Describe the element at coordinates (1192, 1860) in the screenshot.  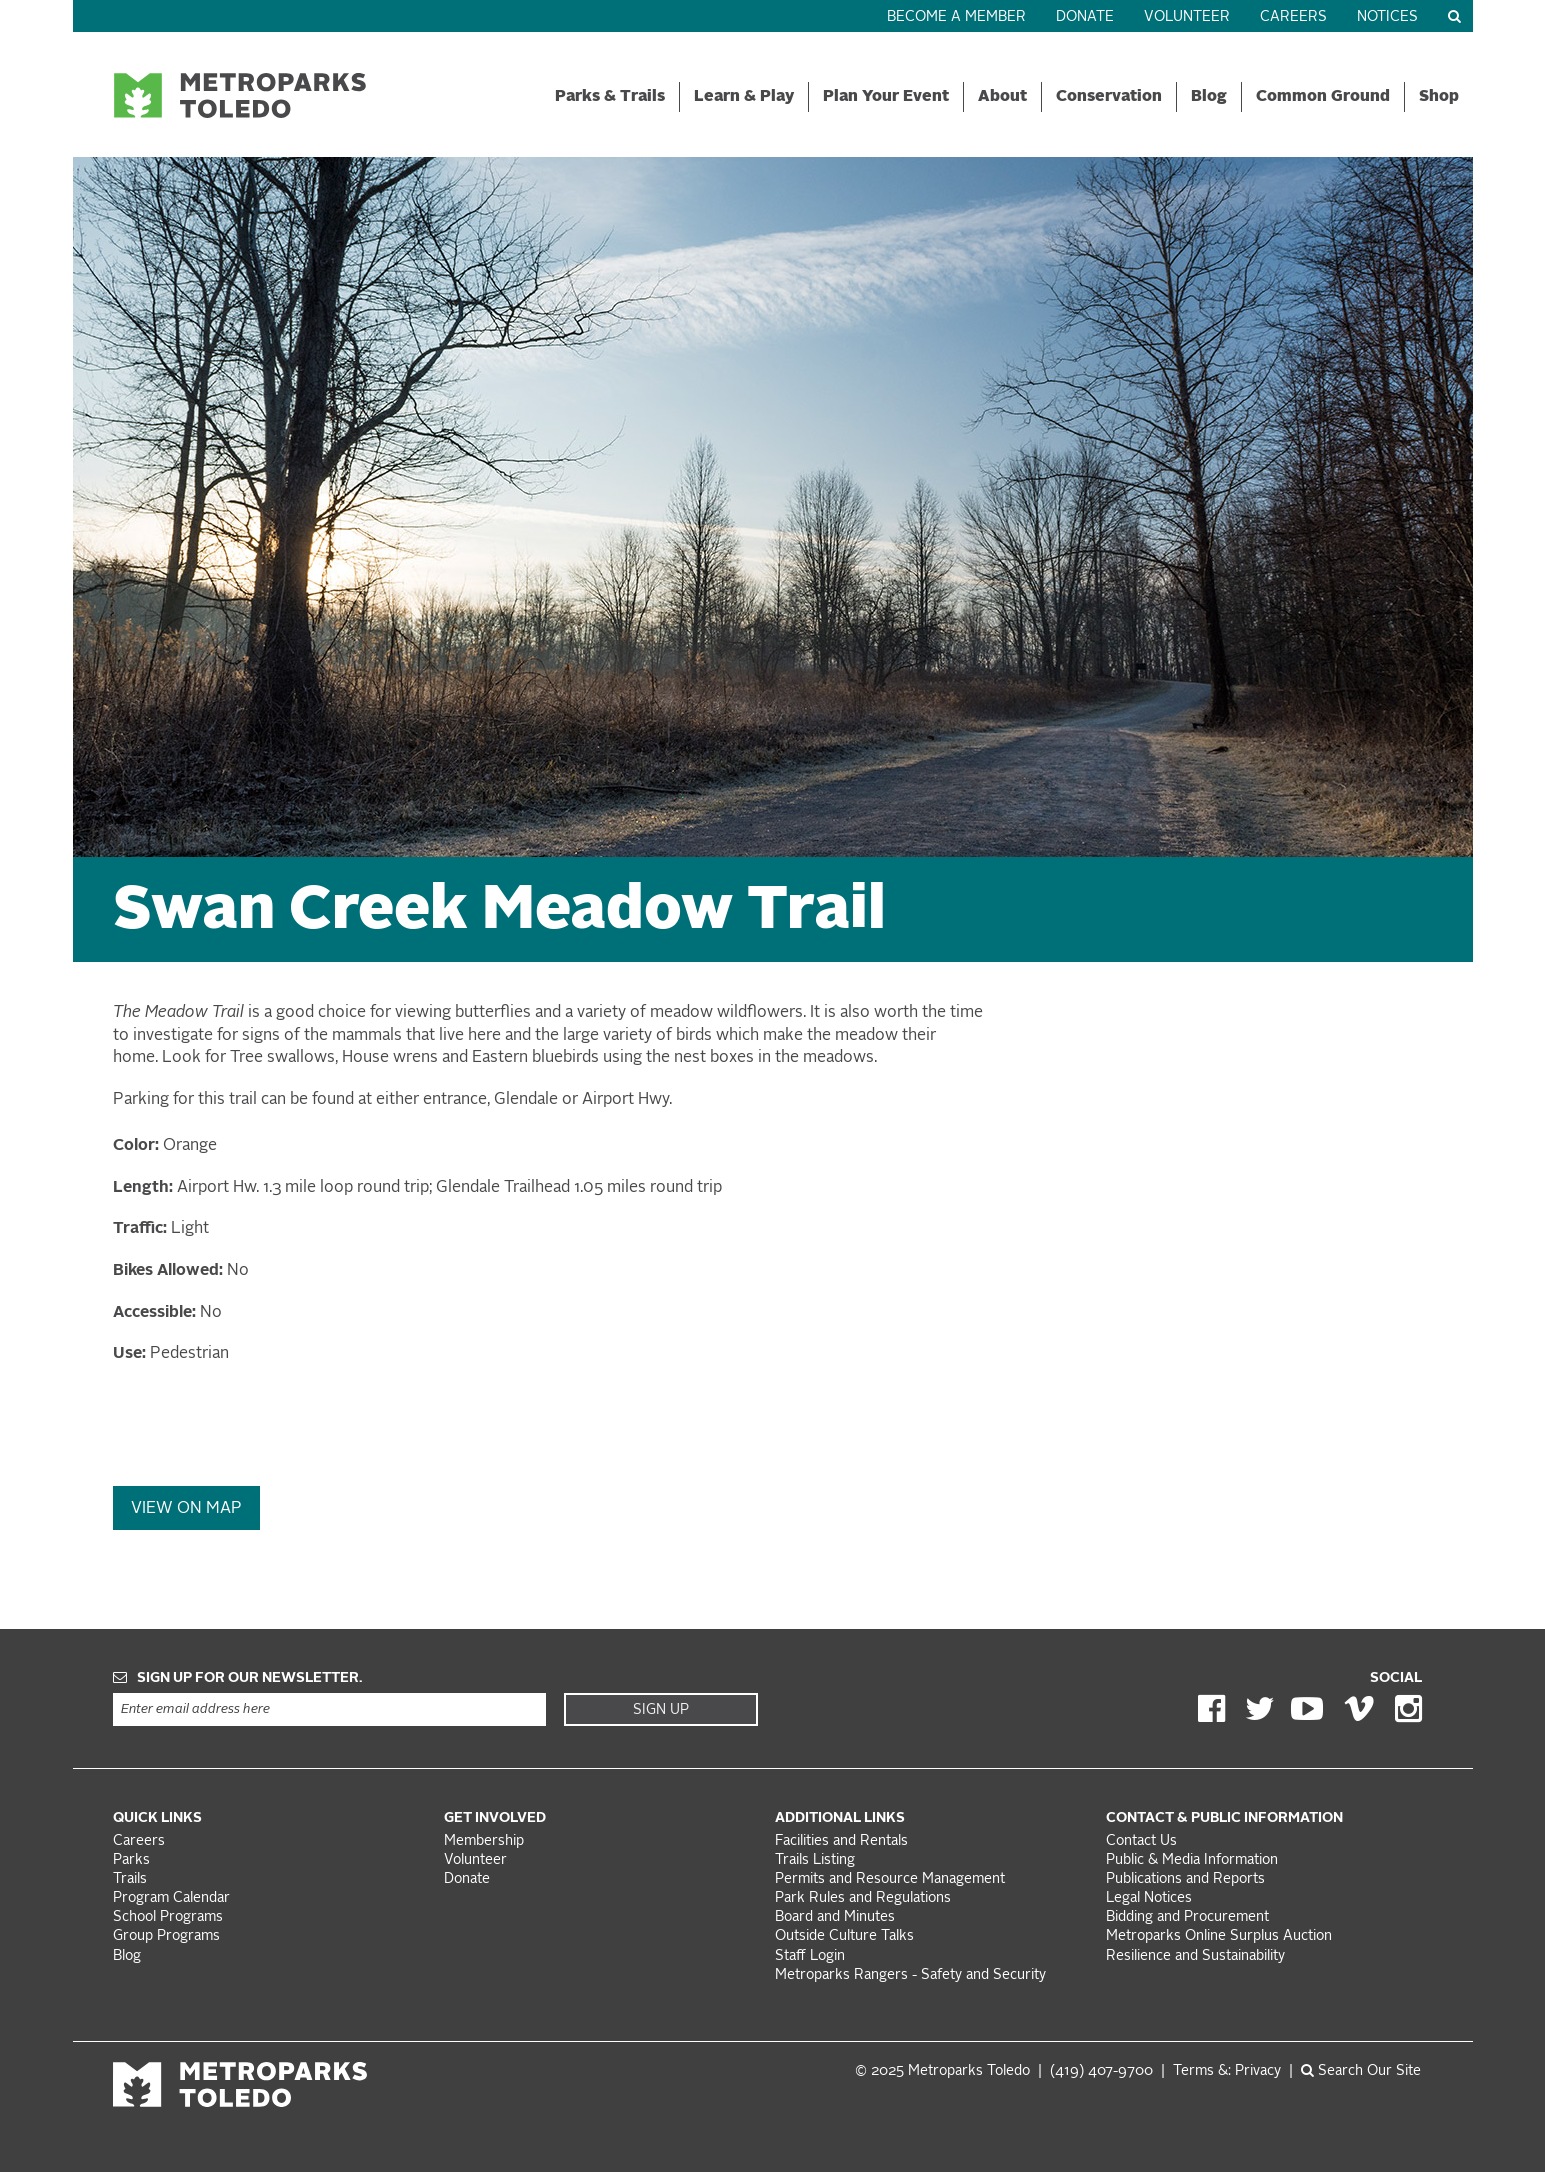
I see `Public & Media Information` at that location.